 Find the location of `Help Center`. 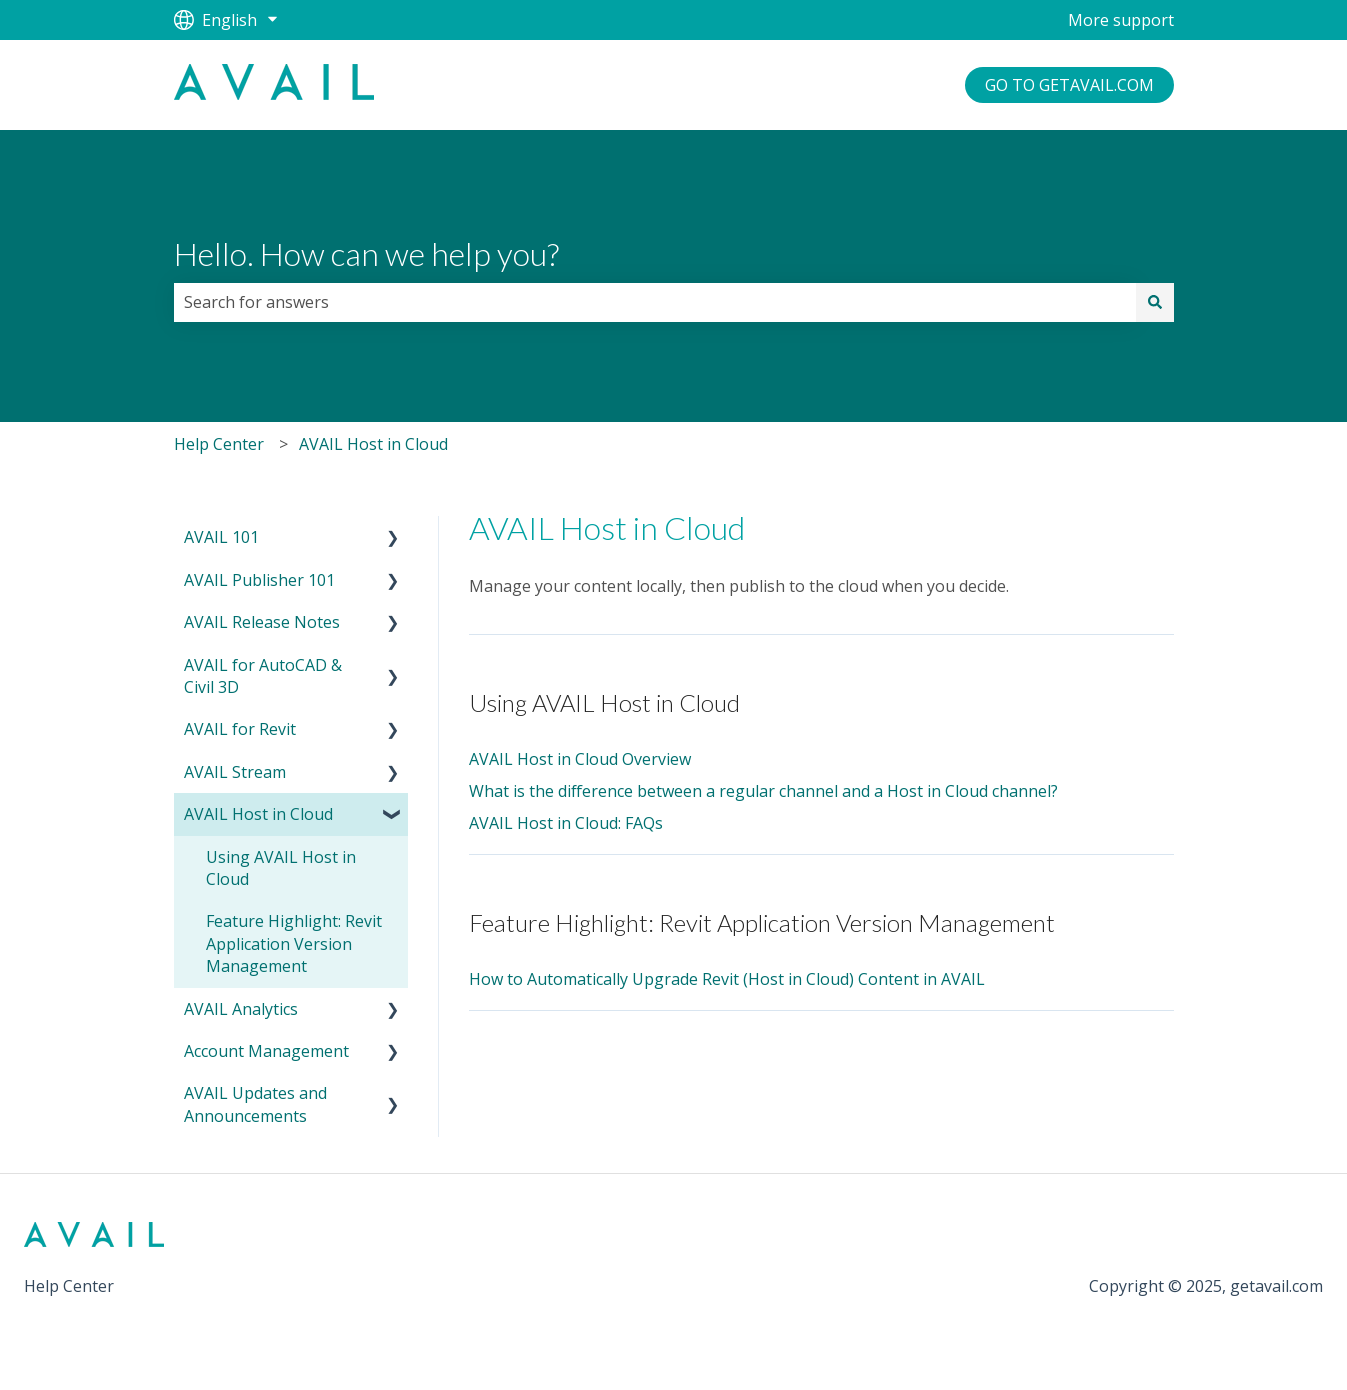

Help Center is located at coordinates (219, 444).